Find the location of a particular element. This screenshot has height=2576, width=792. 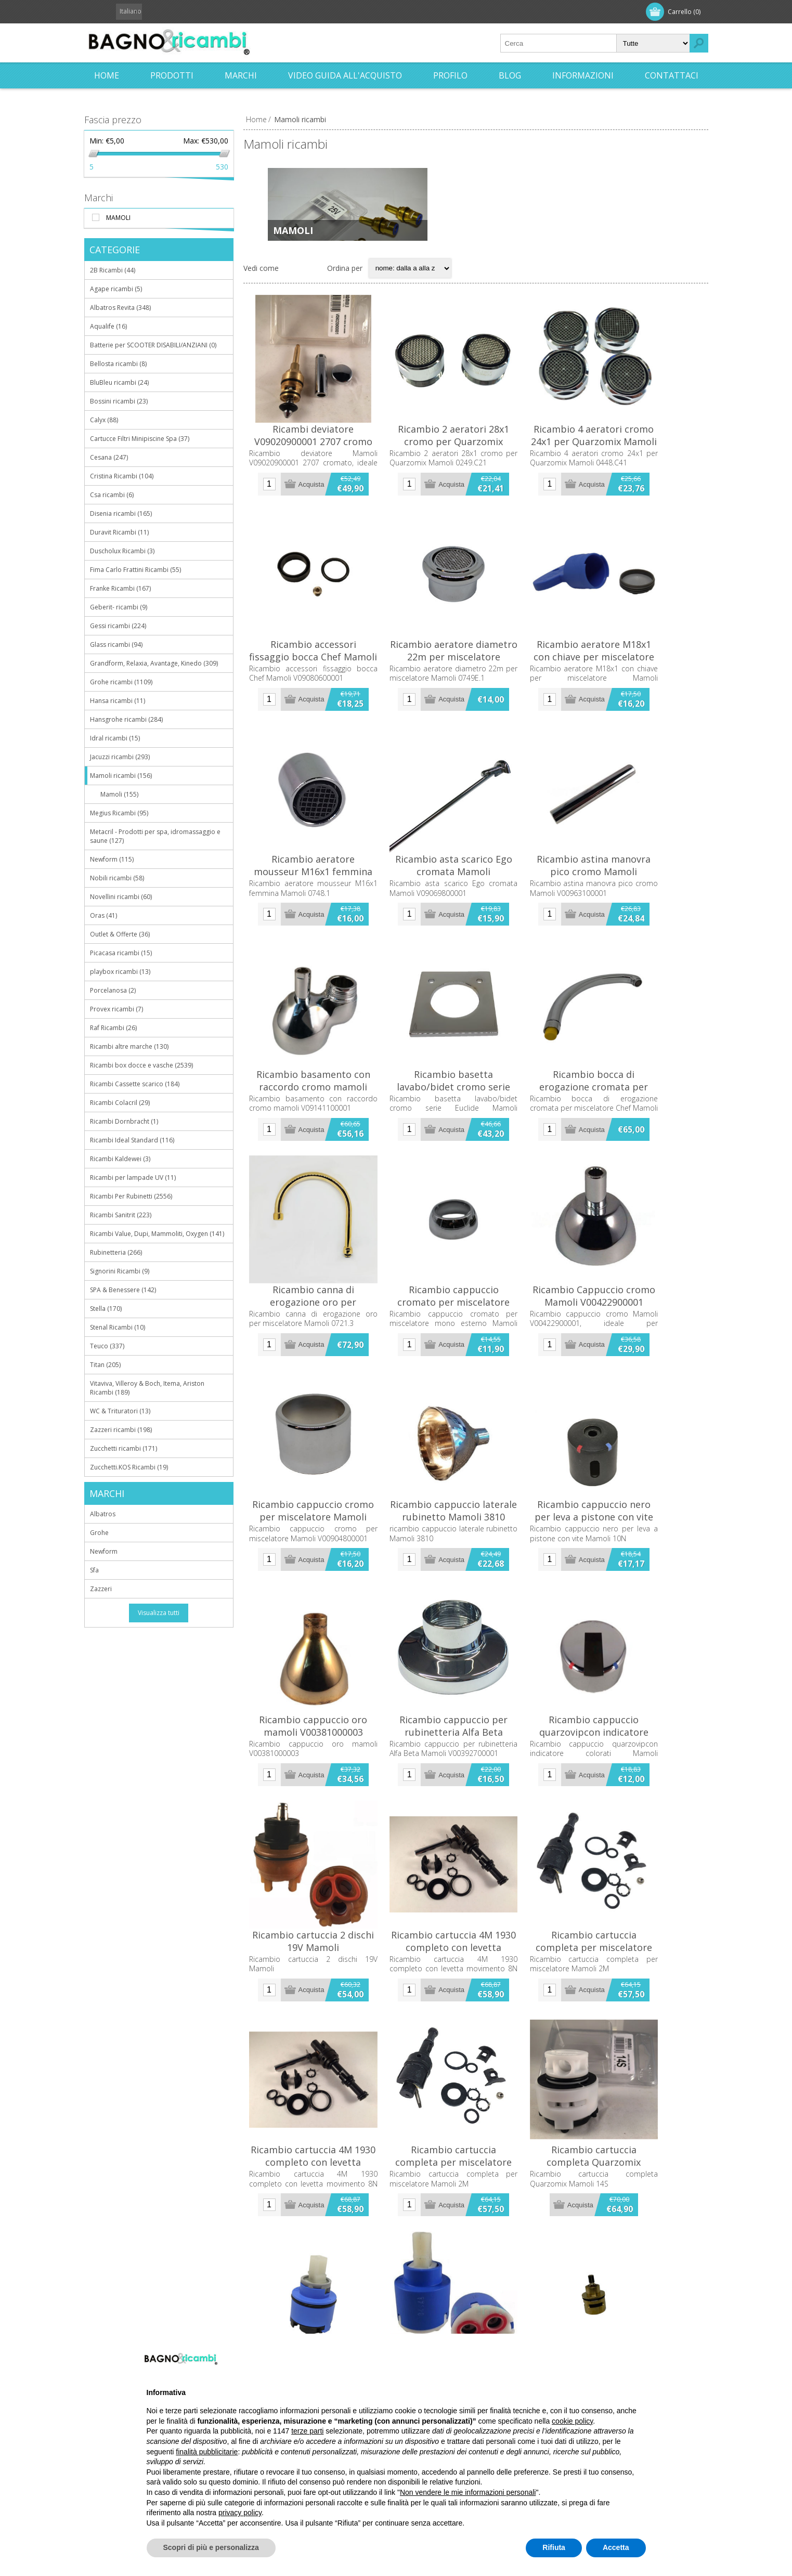

Ricambio cappuccio cromato per miscelatore mono esterno Mamoli V009347A0001 is located at coordinates (475, 1388).